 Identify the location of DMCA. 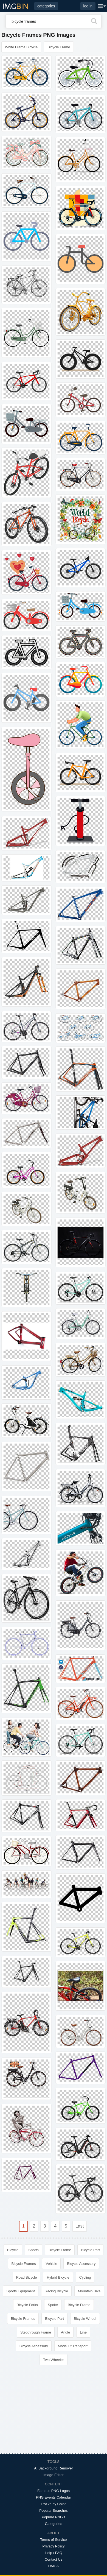
(53, 2566).